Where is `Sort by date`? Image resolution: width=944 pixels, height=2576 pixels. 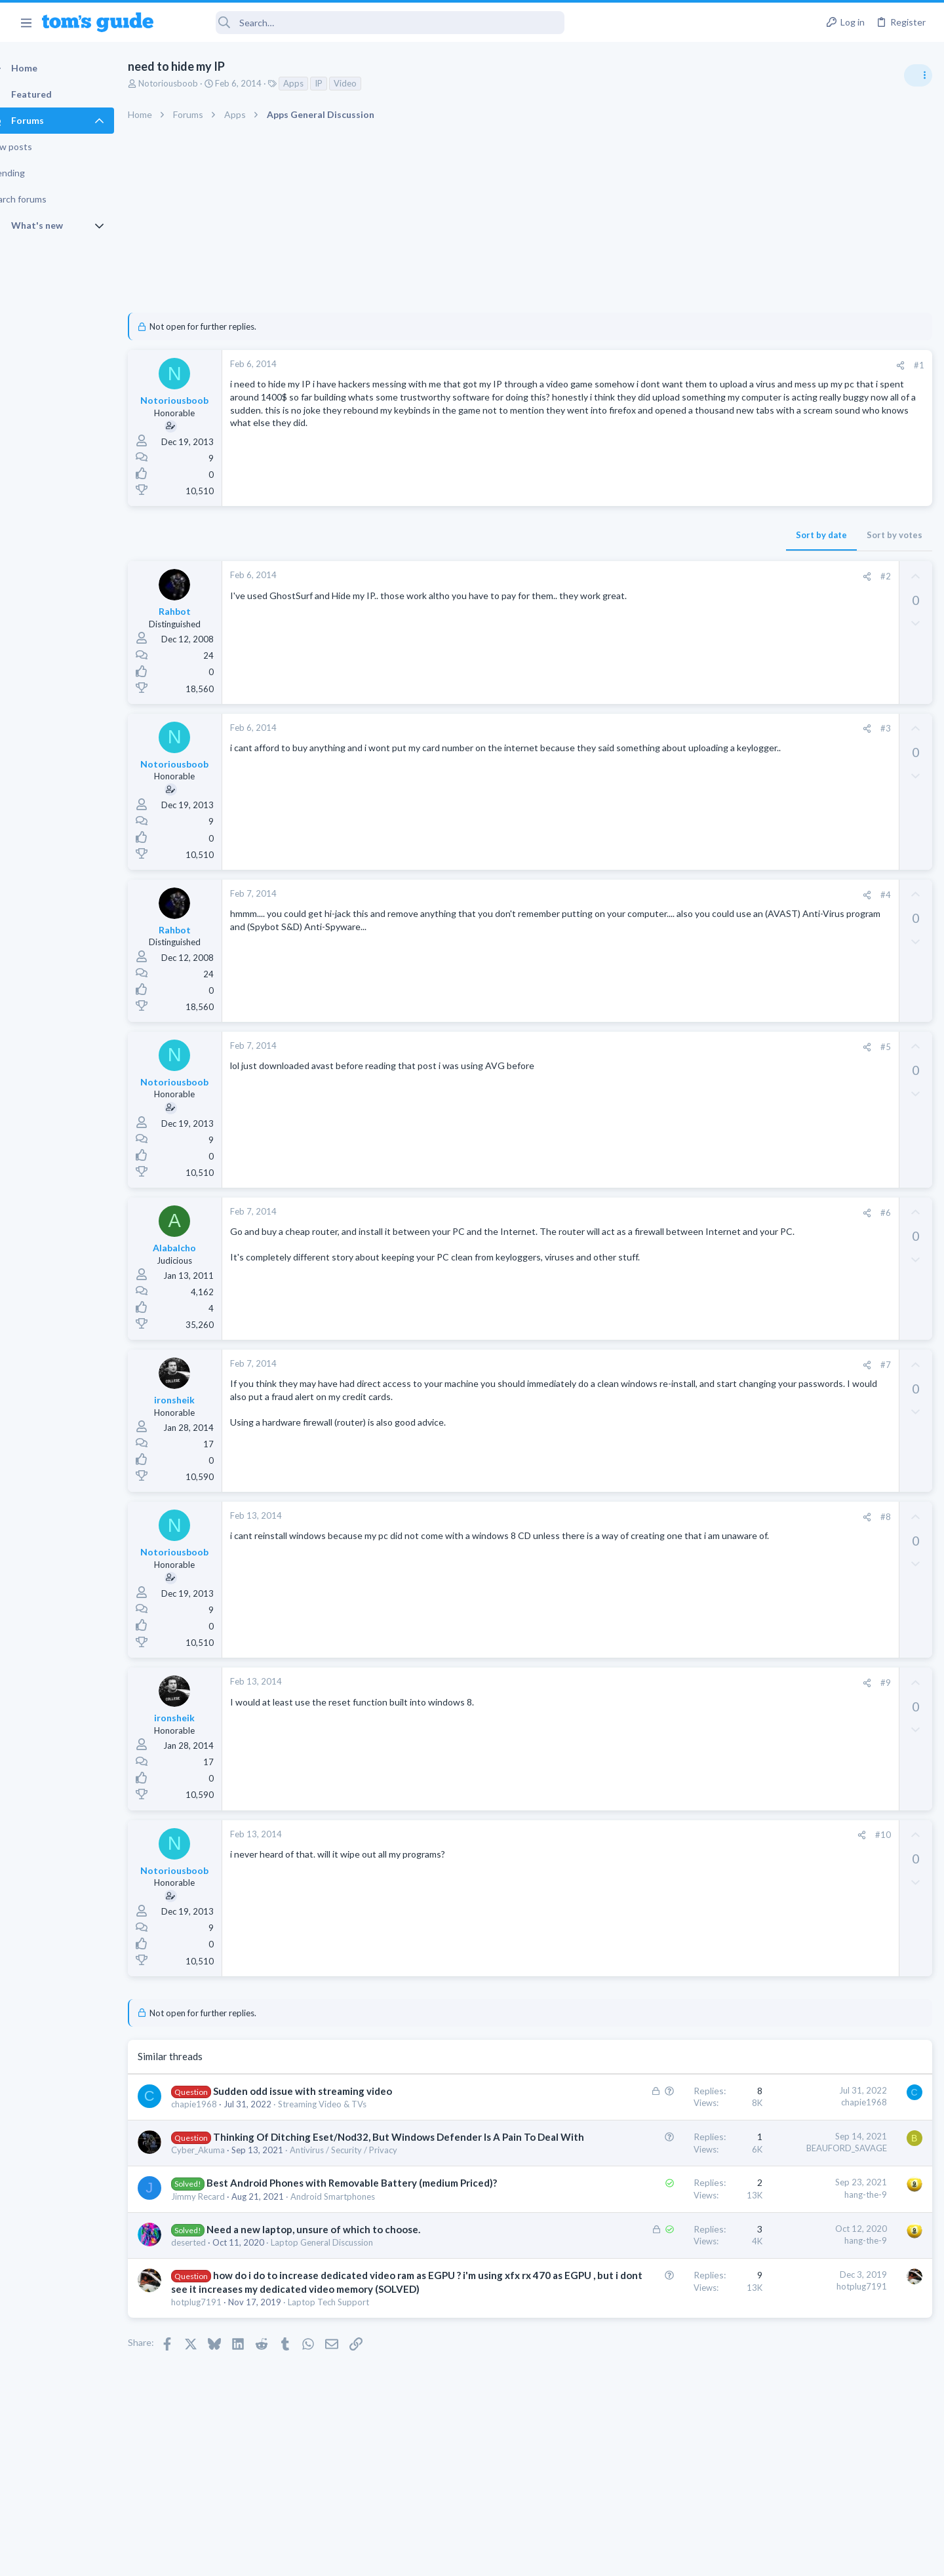 Sort by date is located at coordinates (610, 535).